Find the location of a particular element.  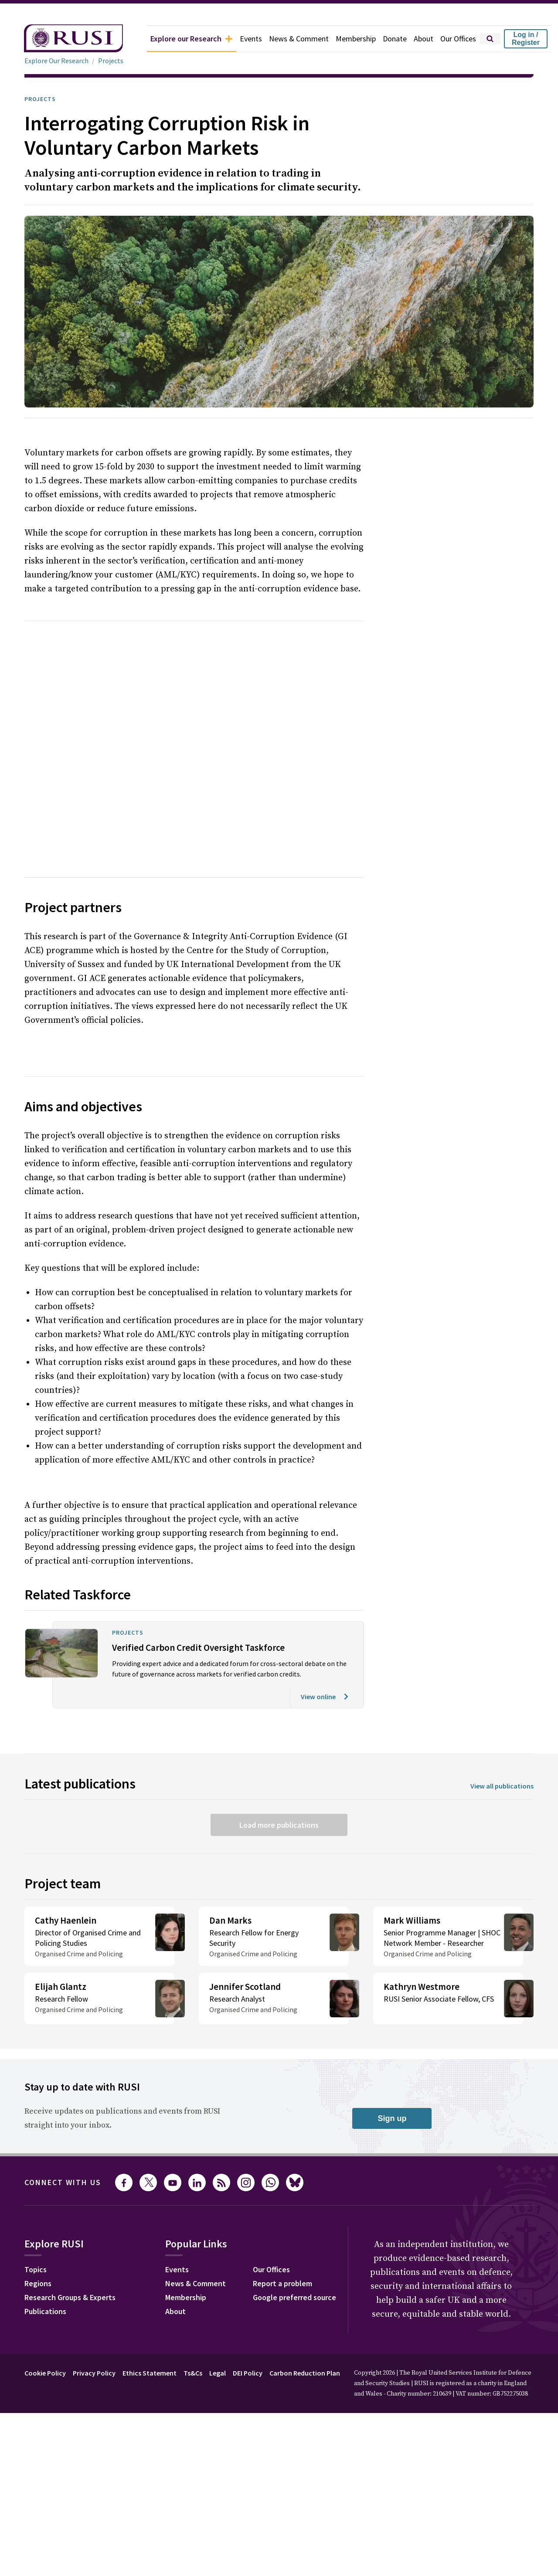

Projects is located at coordinates (115, 60).